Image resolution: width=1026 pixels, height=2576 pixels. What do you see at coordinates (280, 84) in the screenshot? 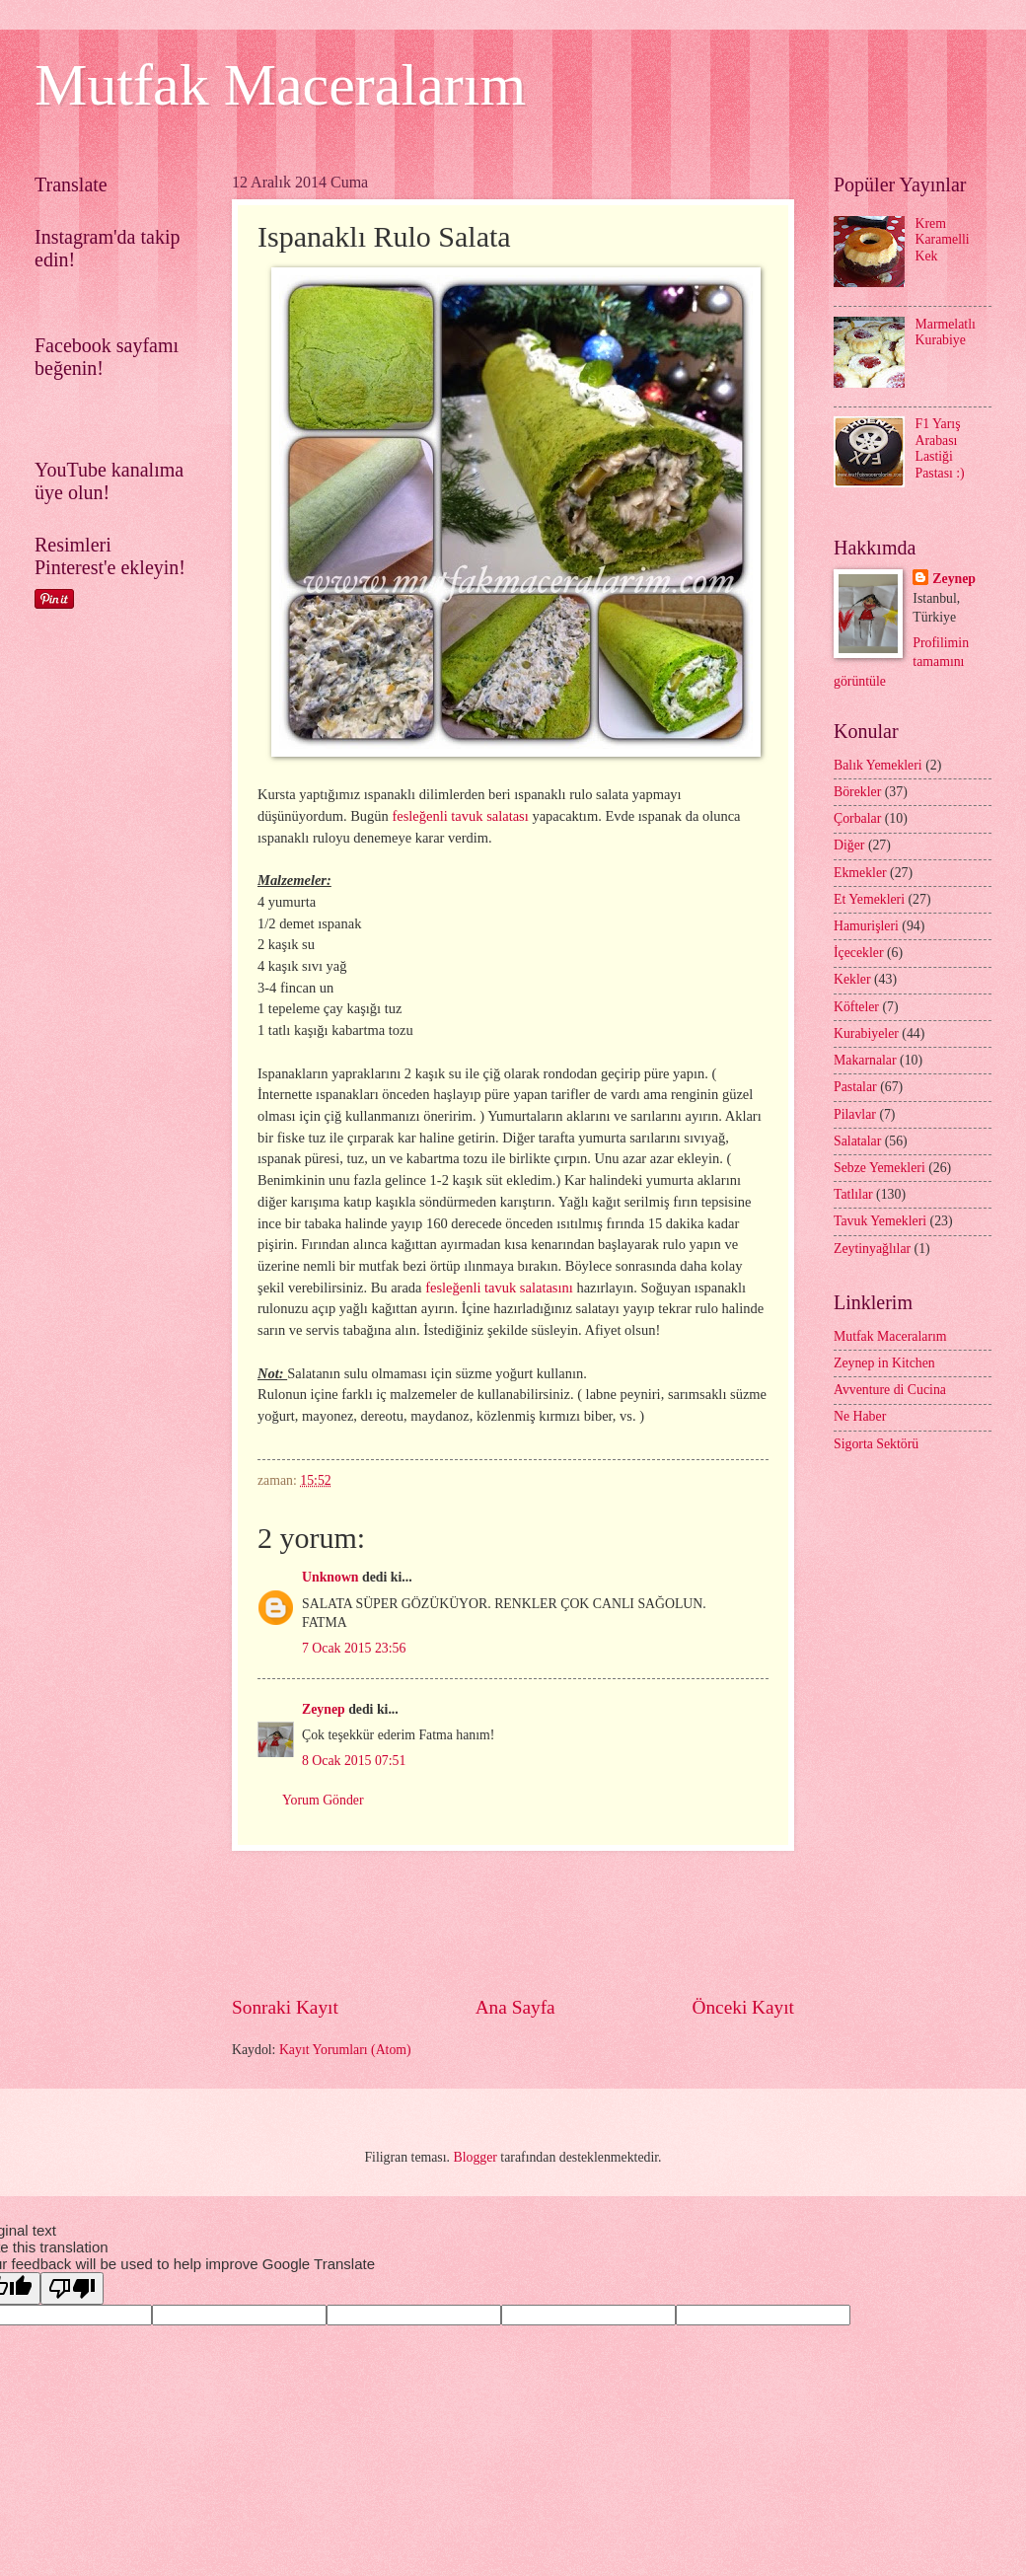
I see `Mutfak Maceralarım` at bounding box center [280, 84].